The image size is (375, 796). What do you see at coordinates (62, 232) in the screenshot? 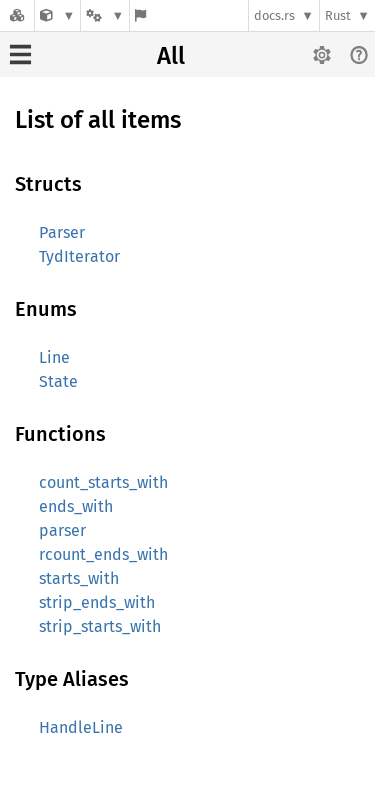
I see `Parser` at bounding box center [62, 232].